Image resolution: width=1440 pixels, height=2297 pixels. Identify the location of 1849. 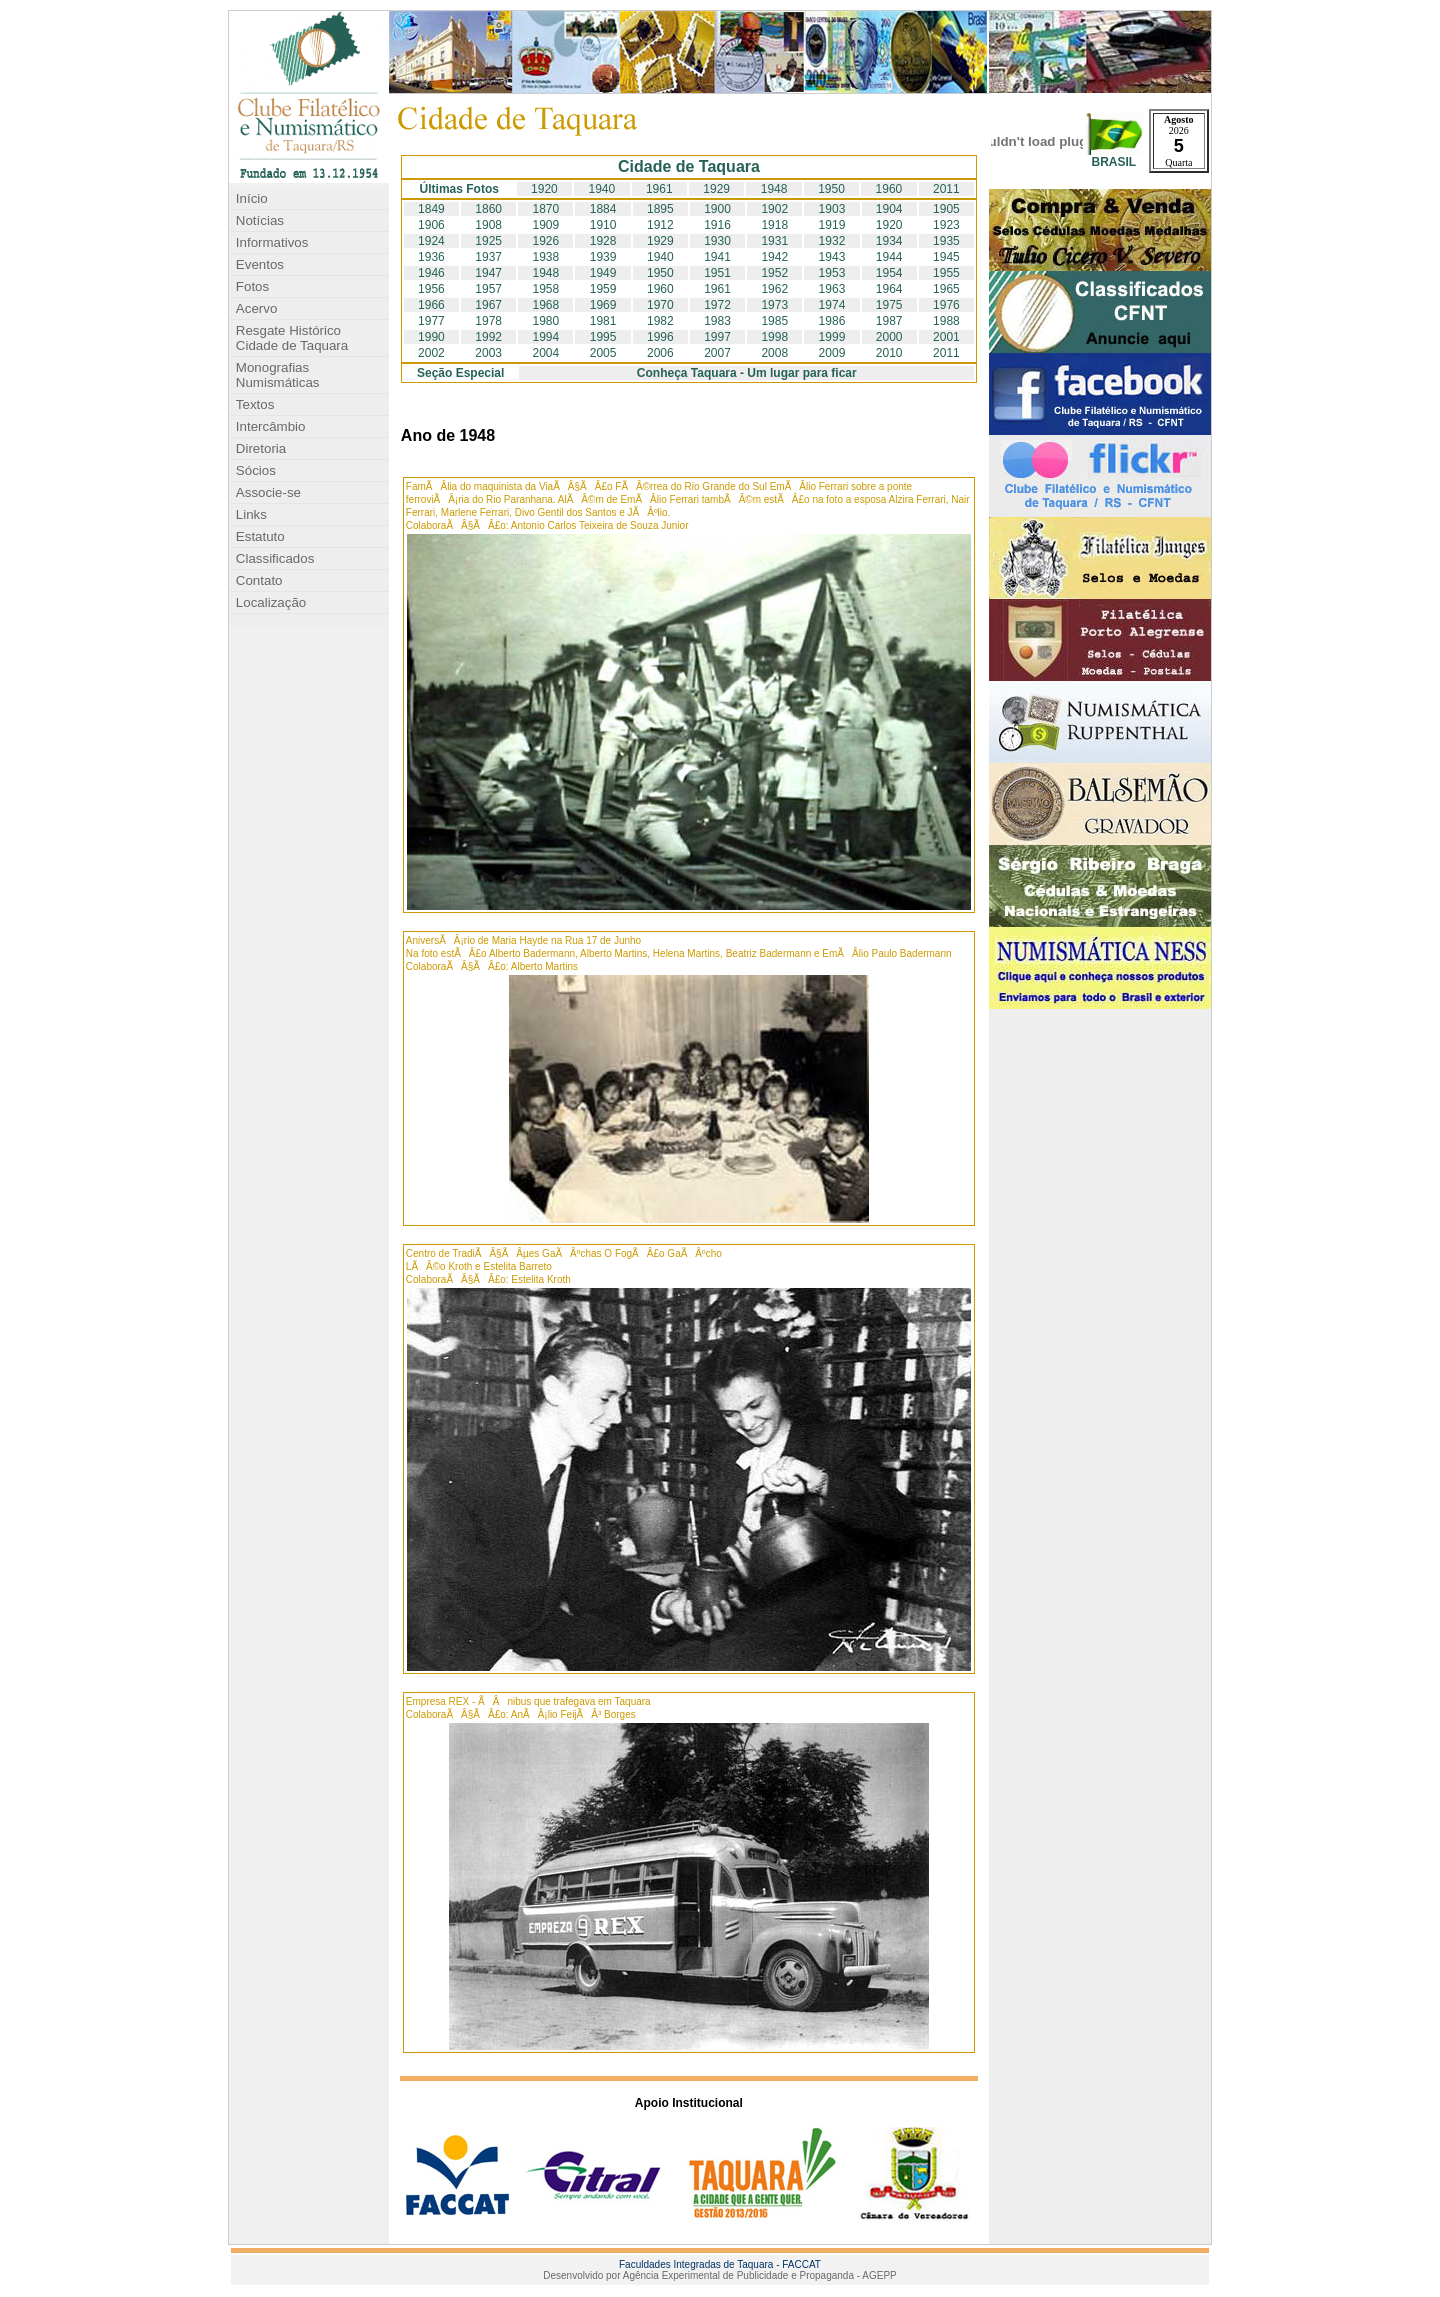
(431, 209).